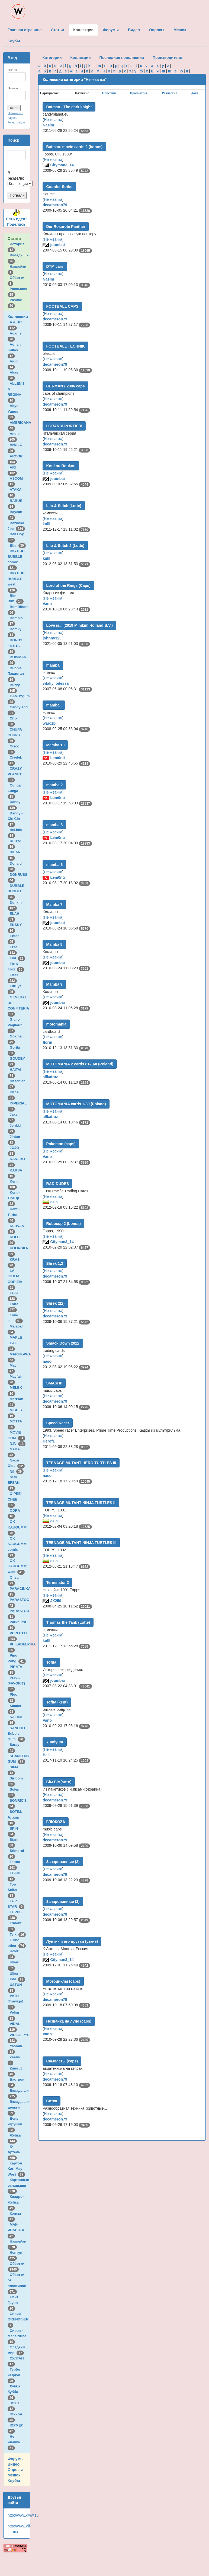  Describe the element at coordinates (17, 673) in the screenshot. I see `Bubble Пакистан` at that location.